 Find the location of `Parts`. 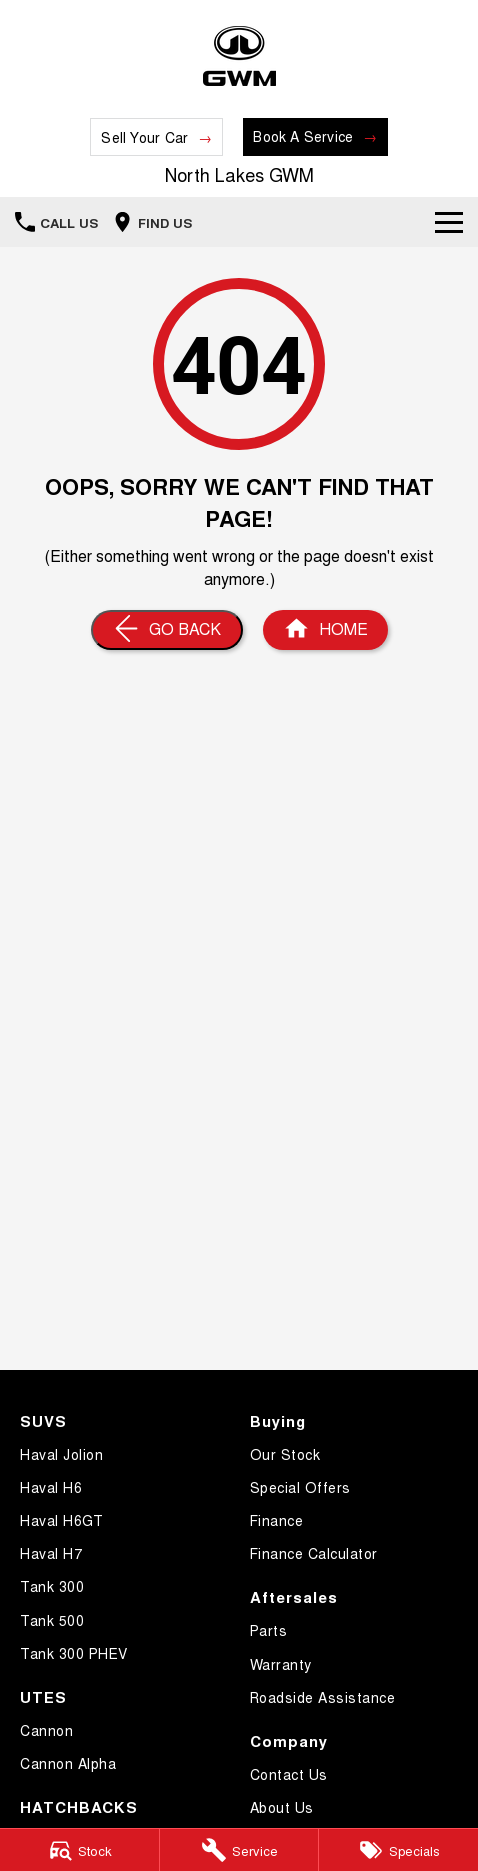

Parts is located at coordinates (269, 1630).